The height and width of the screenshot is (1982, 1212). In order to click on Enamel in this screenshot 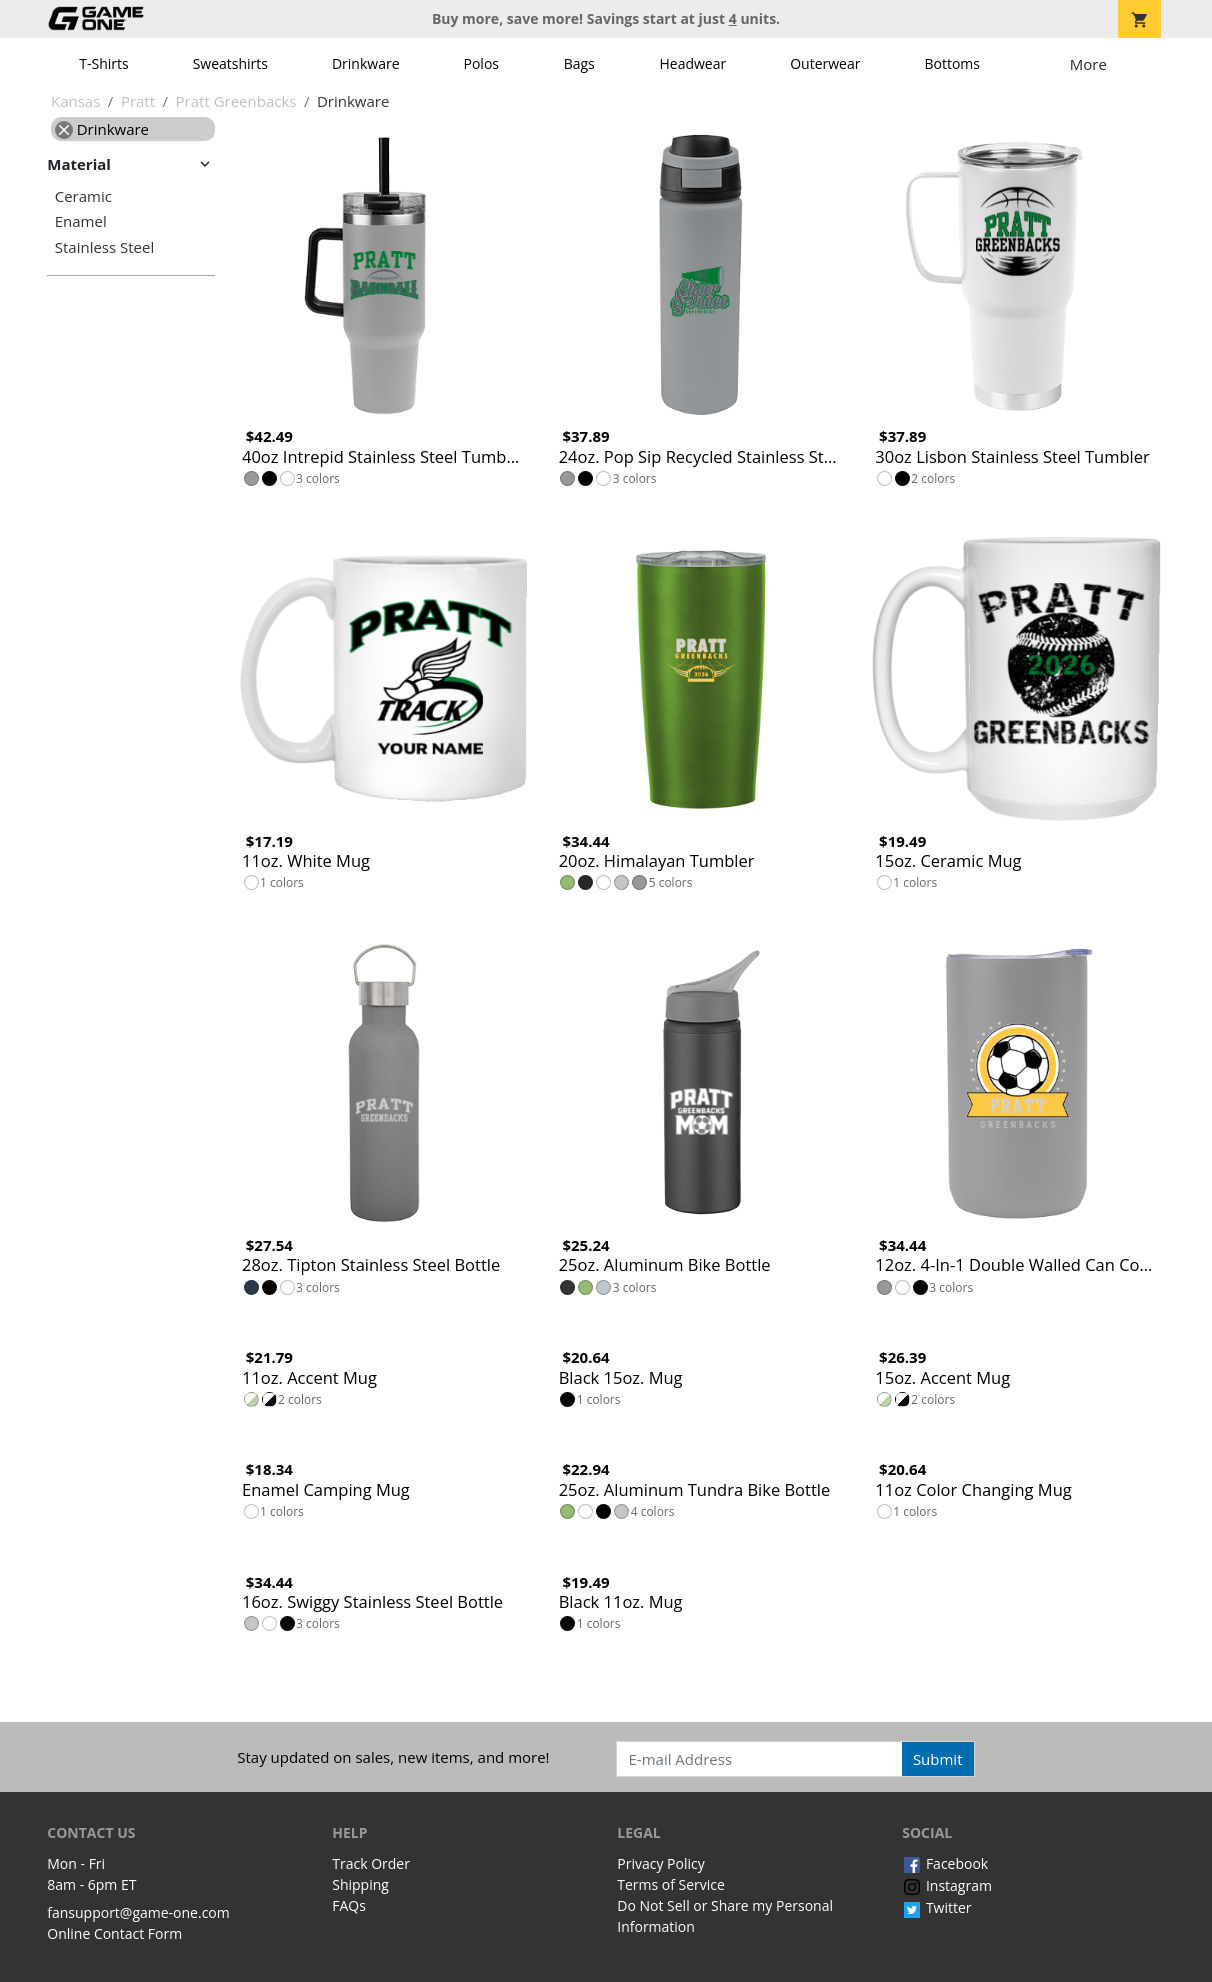, I will do `click(81, 221)`.